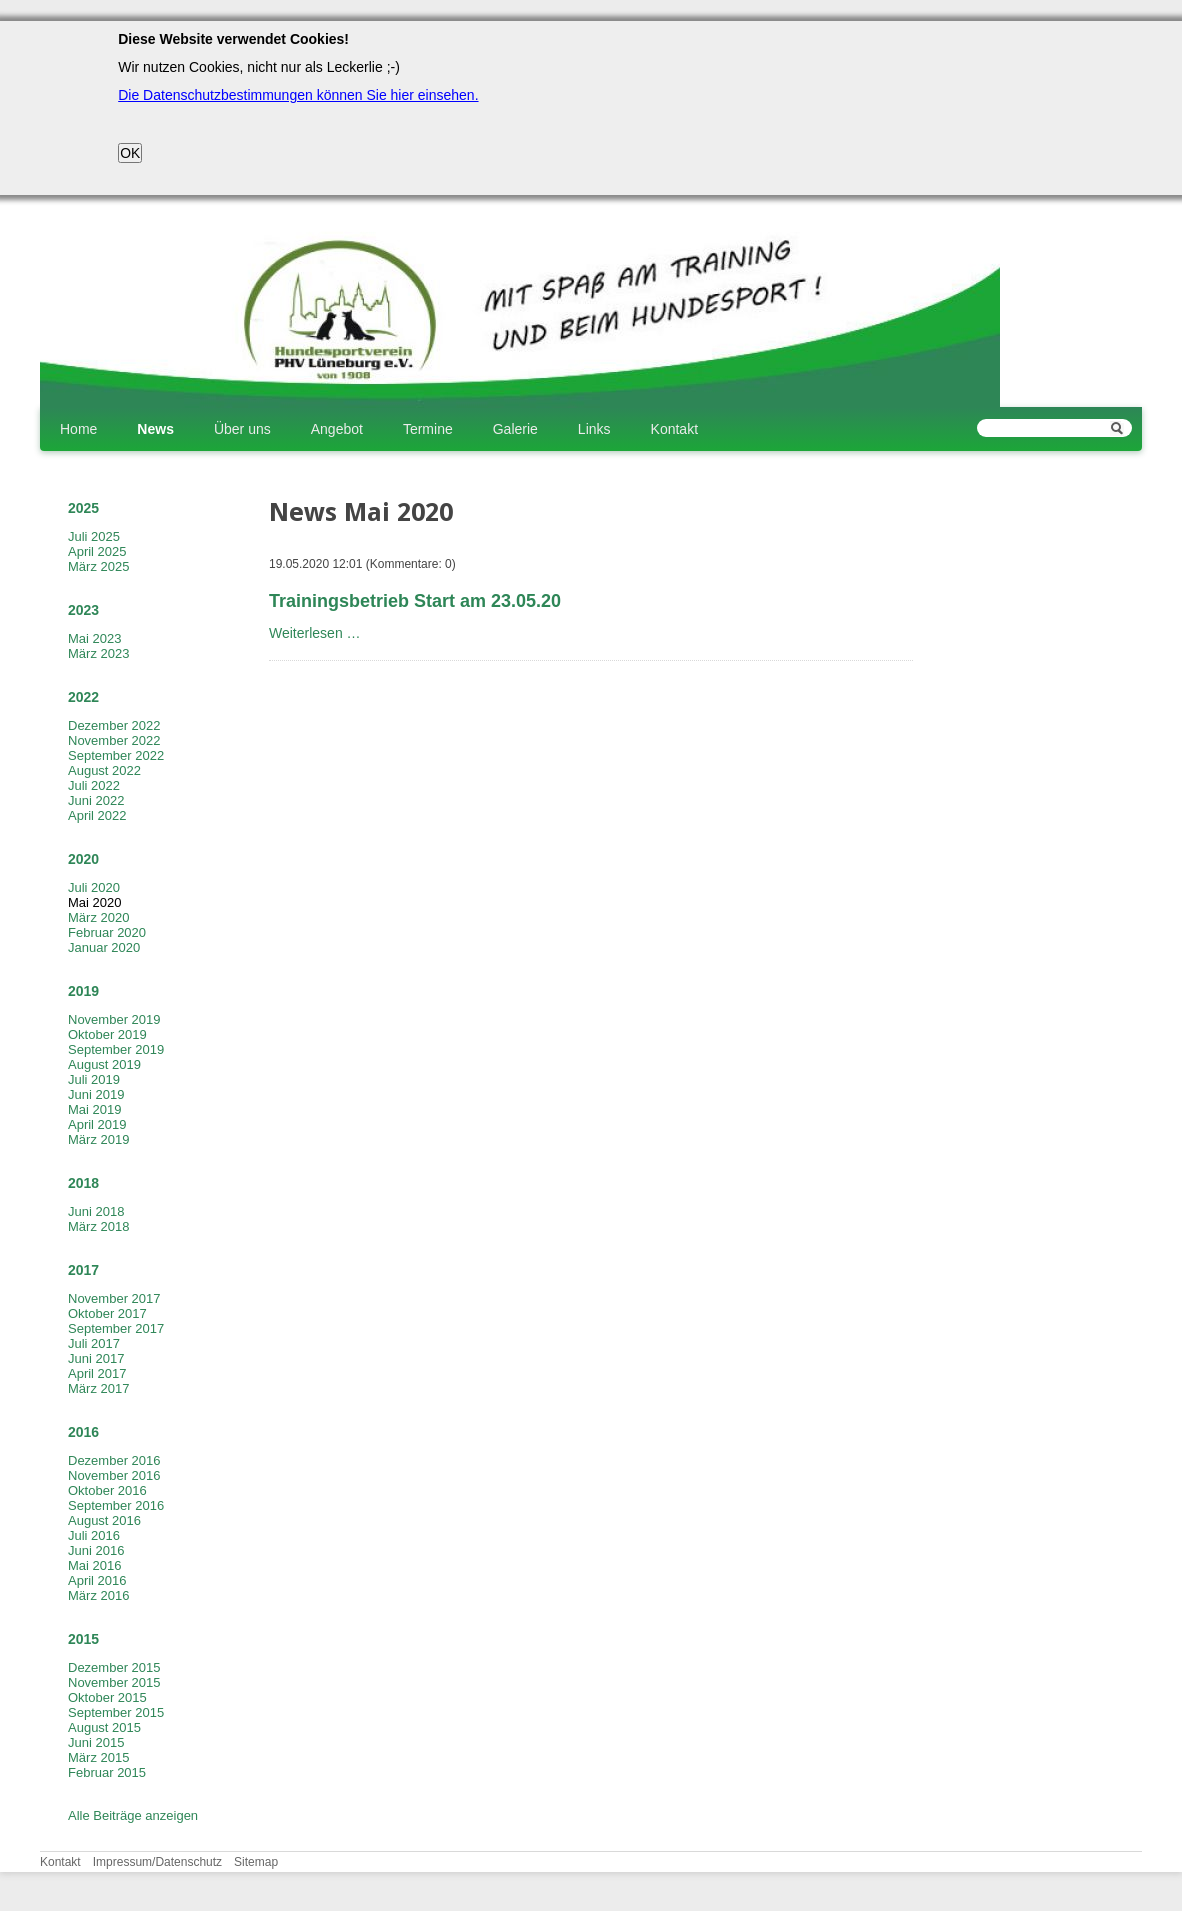 The width and height of the screenshot is (1182, 1911). What do you see at coordinates (78, 429) in the screenshot?
I see `Home [menuitem]` at bounding box center [78, 429].